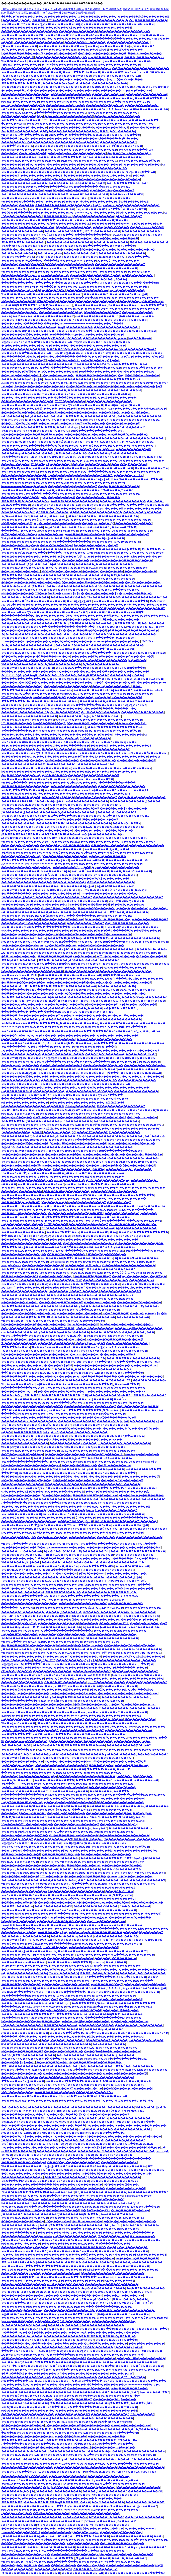 The image size is (171, 2576). Describe the element at coordinates (88, 704) in the screenshot. I see `���߲������˻�ɫ��Ʒ` at that location.